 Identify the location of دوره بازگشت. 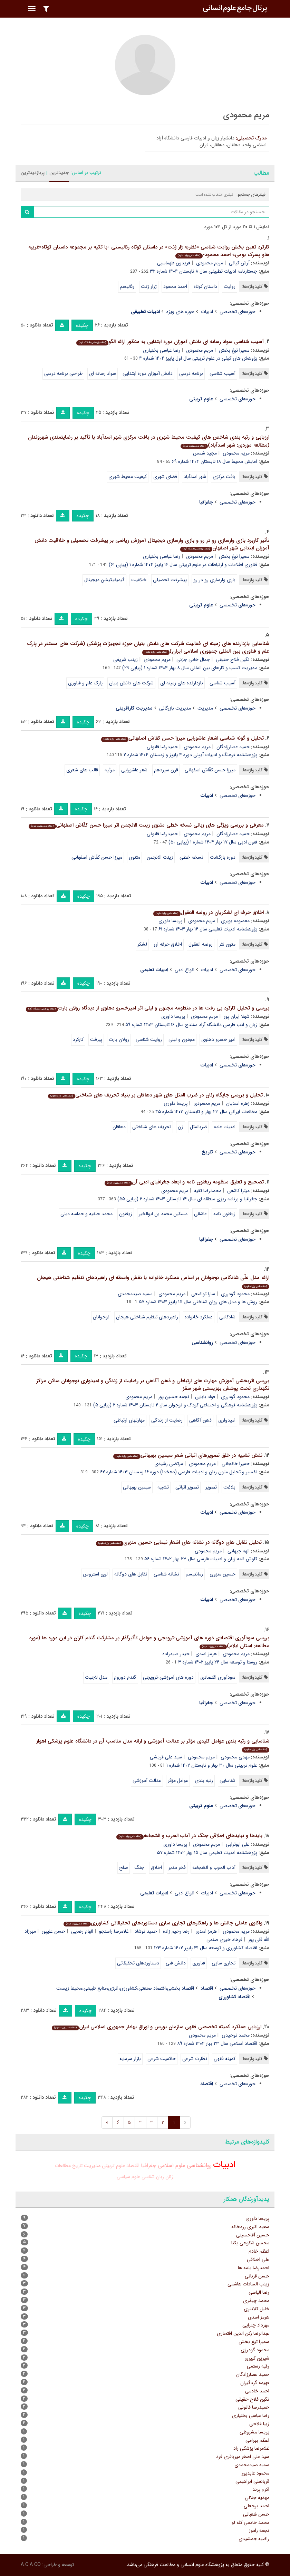
(222, 857).